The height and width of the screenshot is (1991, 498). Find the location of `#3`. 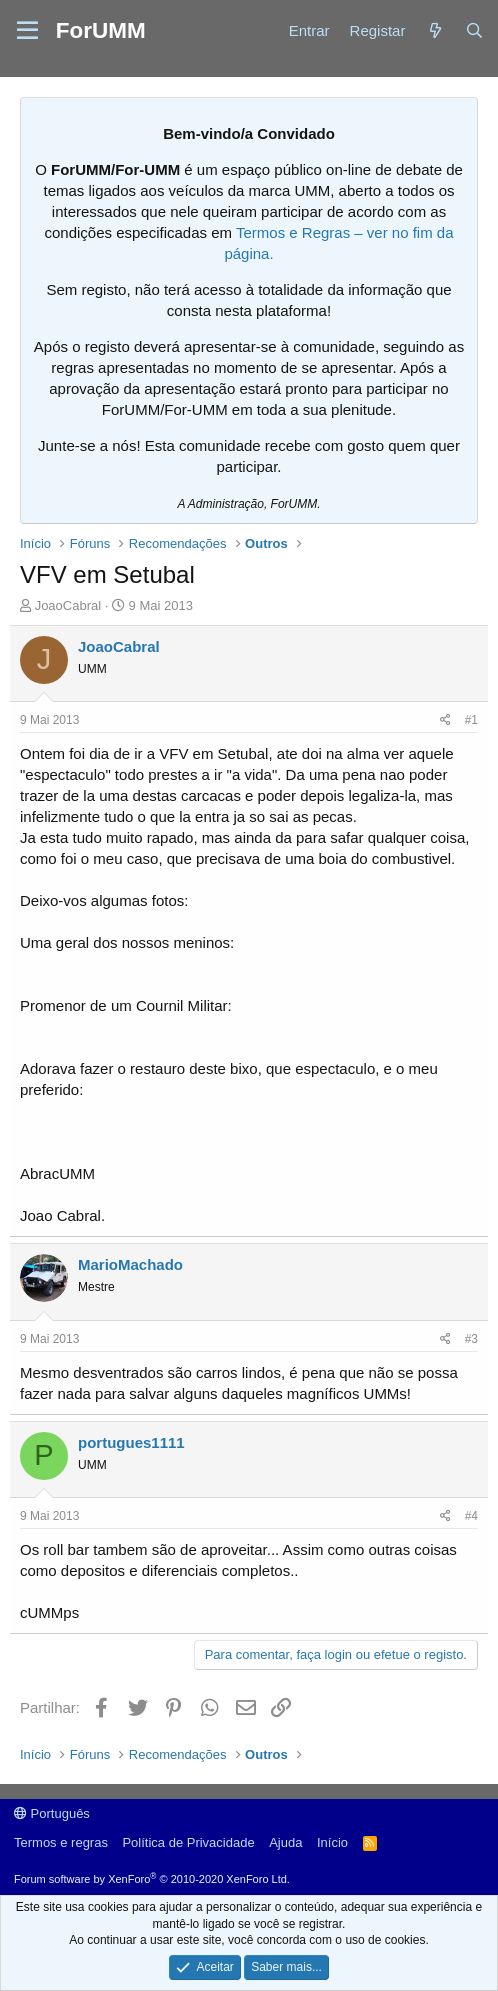

#3 is located at coordinates (471, 1339).